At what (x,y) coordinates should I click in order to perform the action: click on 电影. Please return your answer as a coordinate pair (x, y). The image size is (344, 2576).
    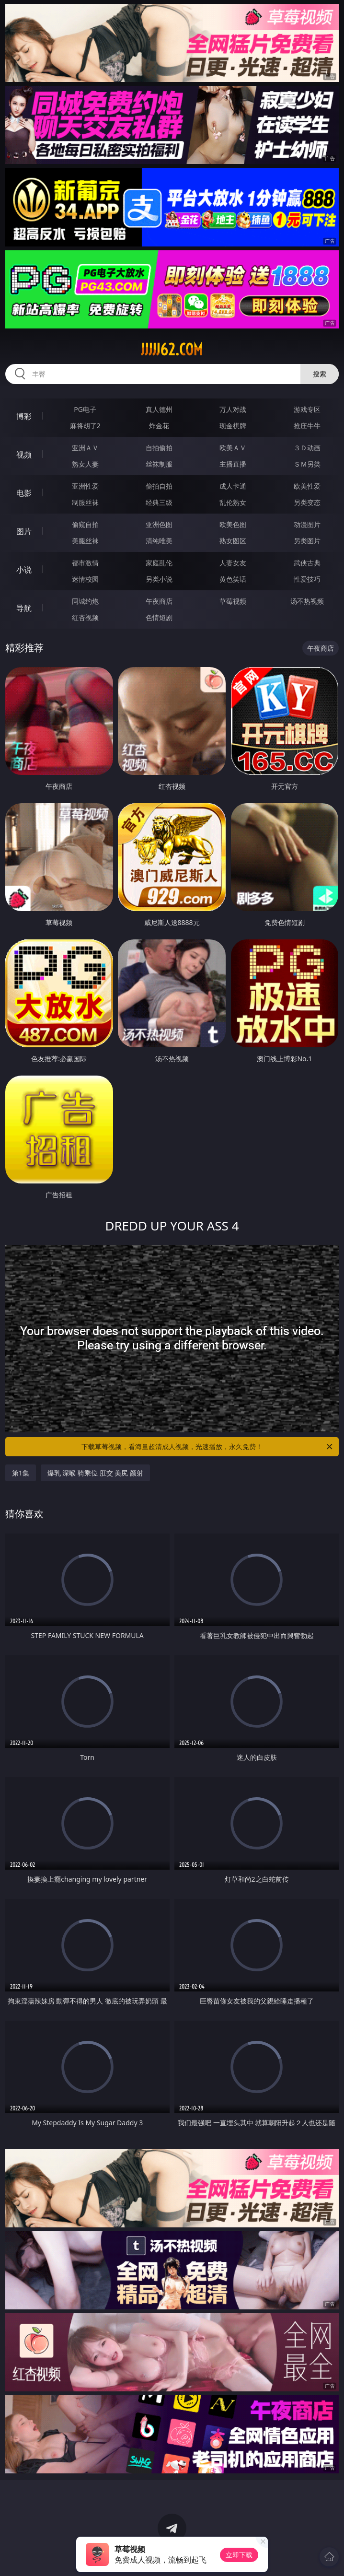
    Looking at the image, I should click on (24, 493).